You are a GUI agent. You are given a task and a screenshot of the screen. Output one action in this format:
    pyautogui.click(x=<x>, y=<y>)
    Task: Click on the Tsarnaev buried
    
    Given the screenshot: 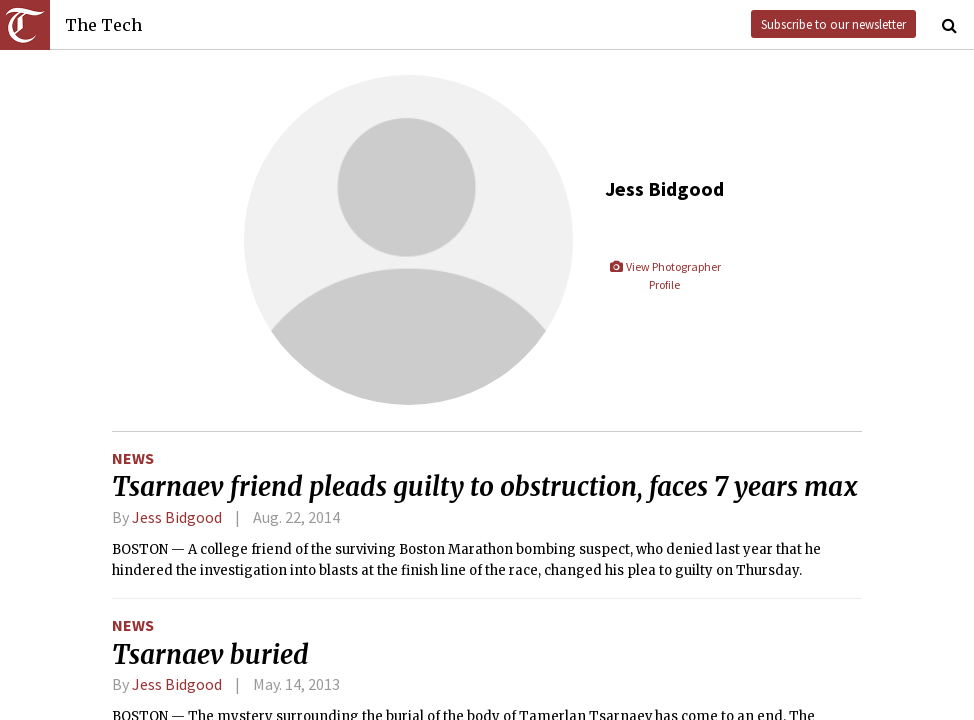 What is the action you would take?
    pyautogui.click(x=210, y=655)
    